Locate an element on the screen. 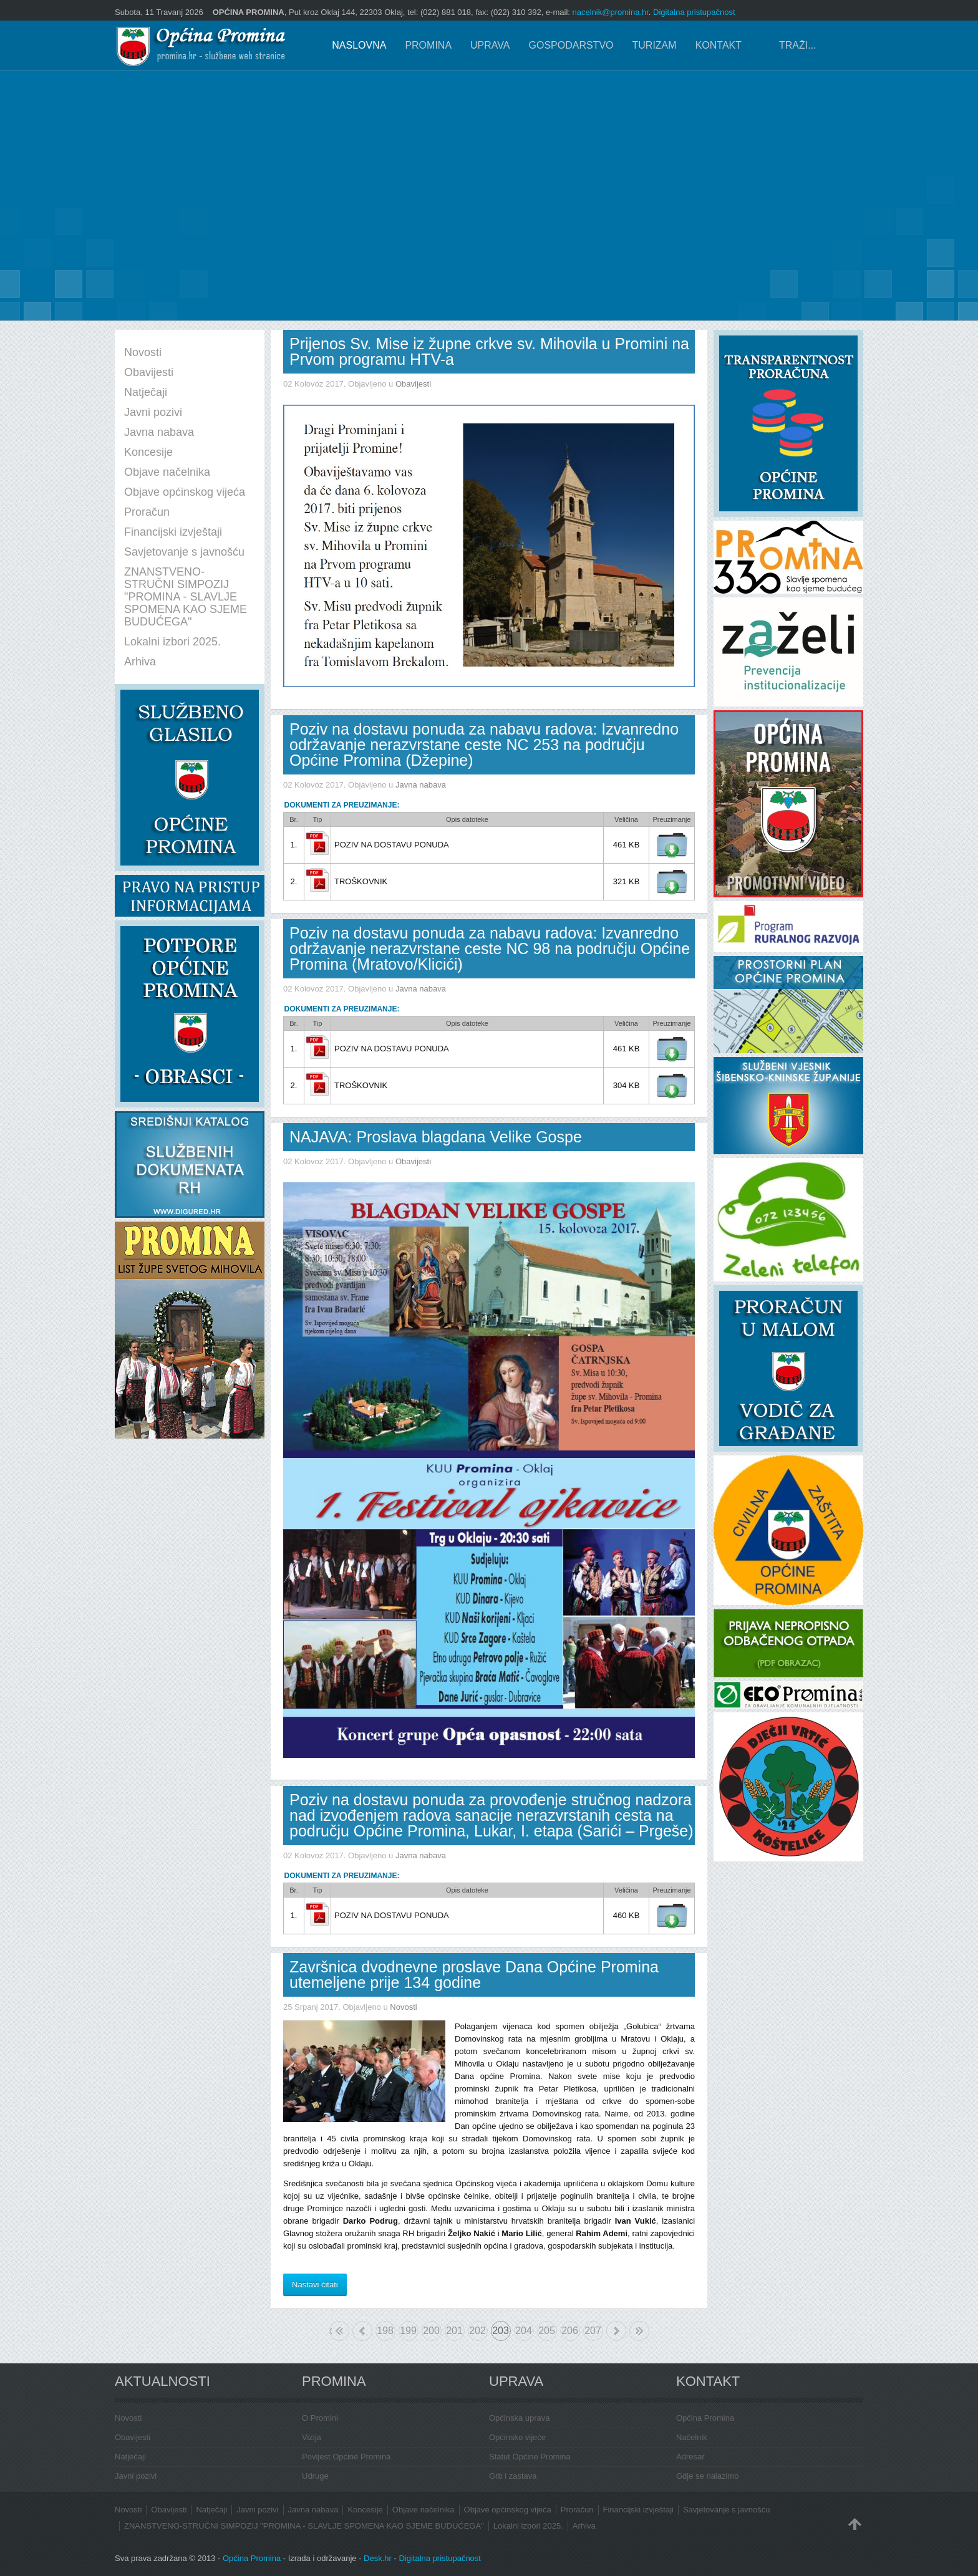 This screenshot has width=978, height=2576. Javni pozivi is located at coordinates (136, 2476).